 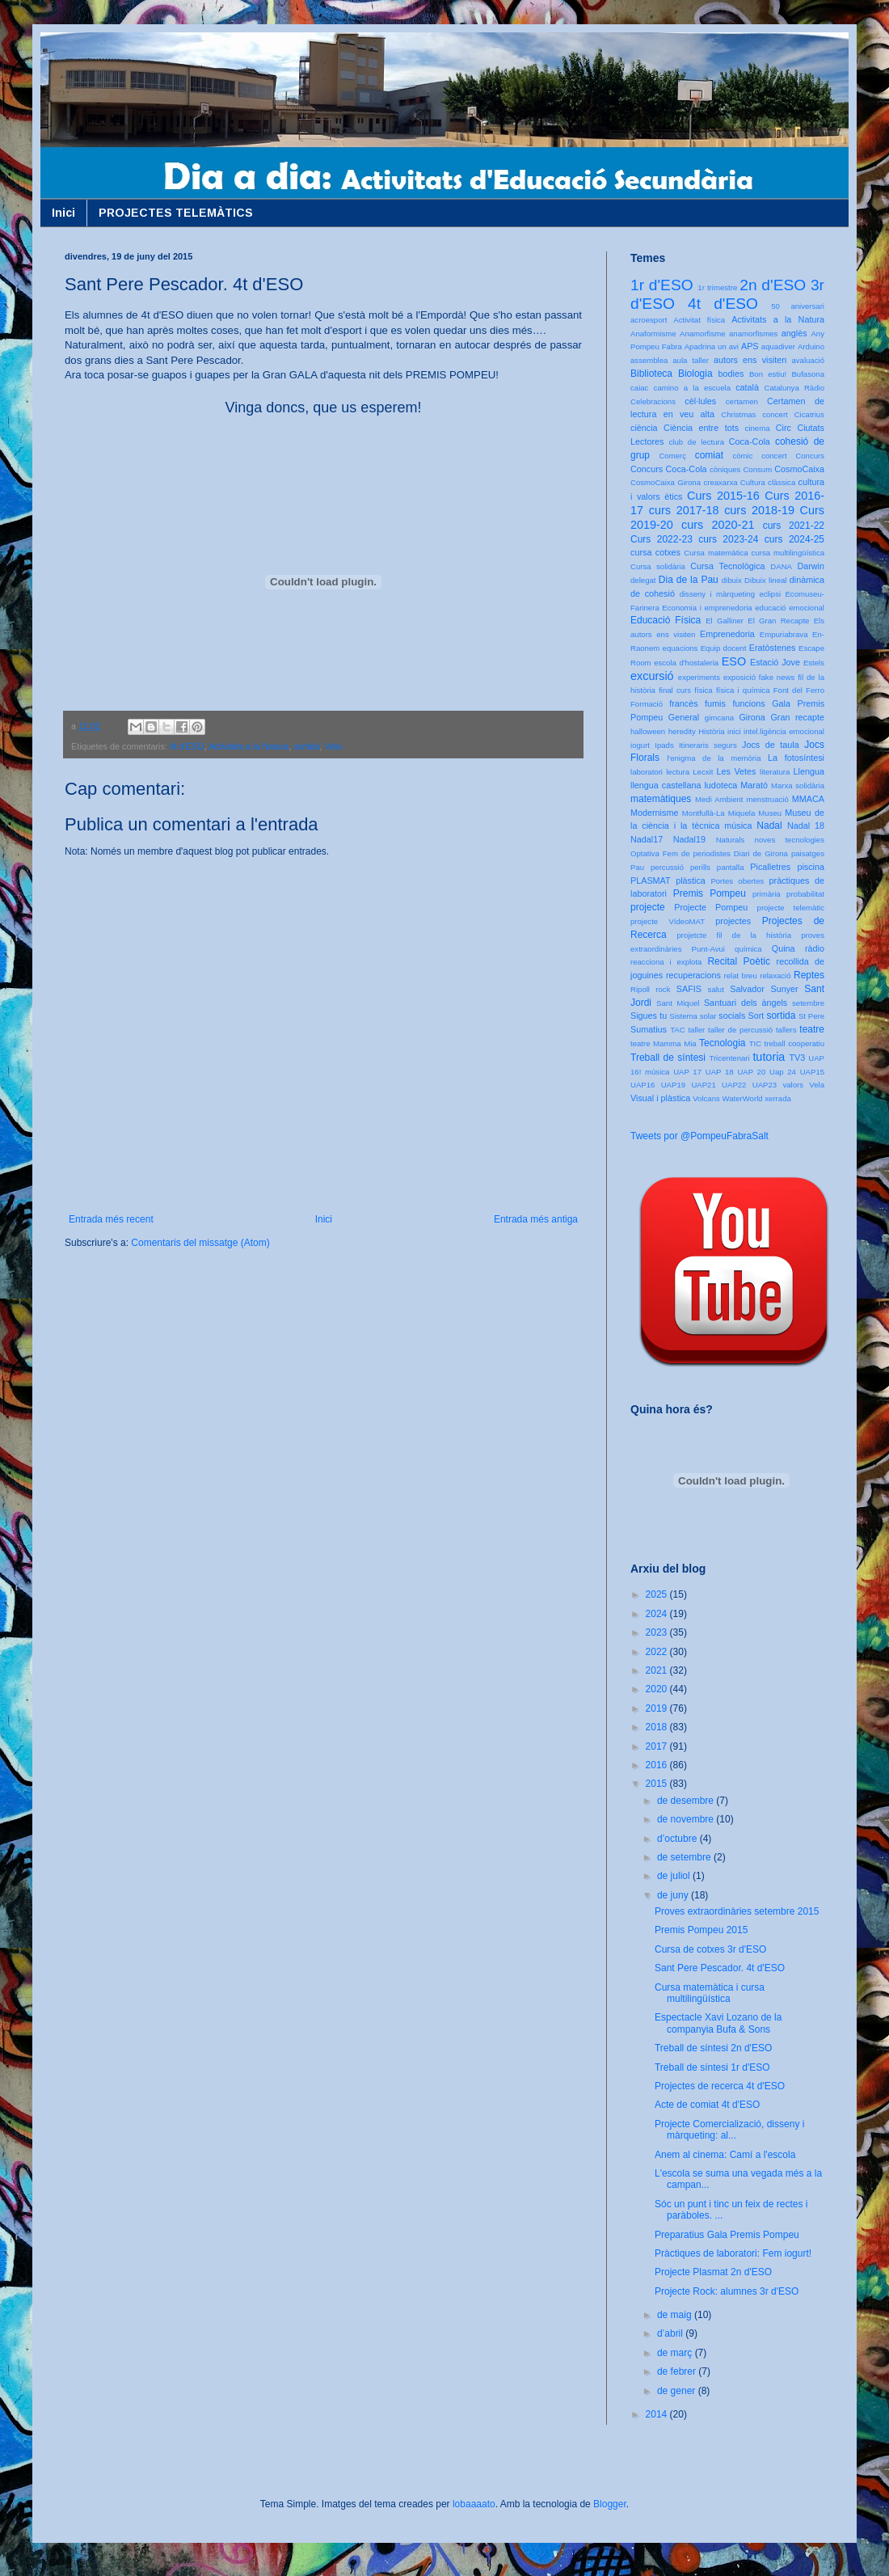 What do you see at coordinates (784, 731) in the screenshot?
I see `intel.ligència emocional` at bounding box center [784, 731].